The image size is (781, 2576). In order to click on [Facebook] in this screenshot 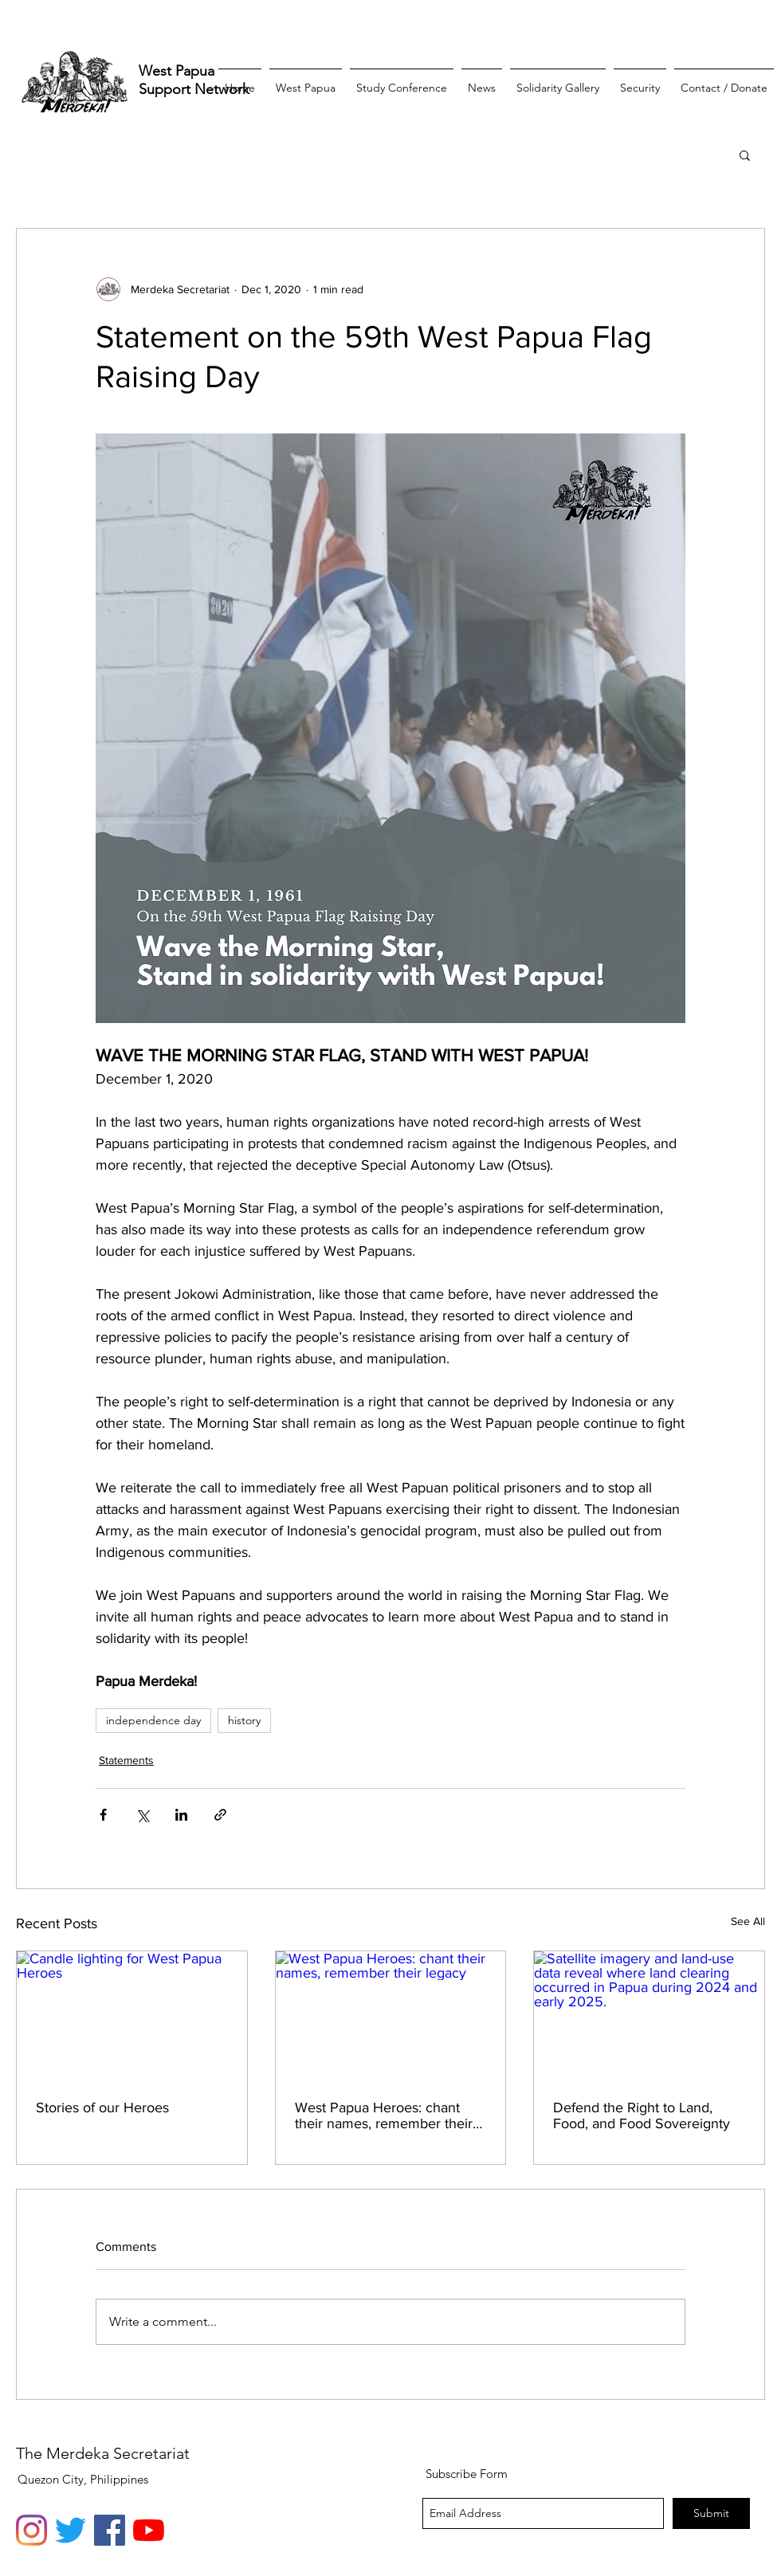, I will do `click(109, 2530)`.